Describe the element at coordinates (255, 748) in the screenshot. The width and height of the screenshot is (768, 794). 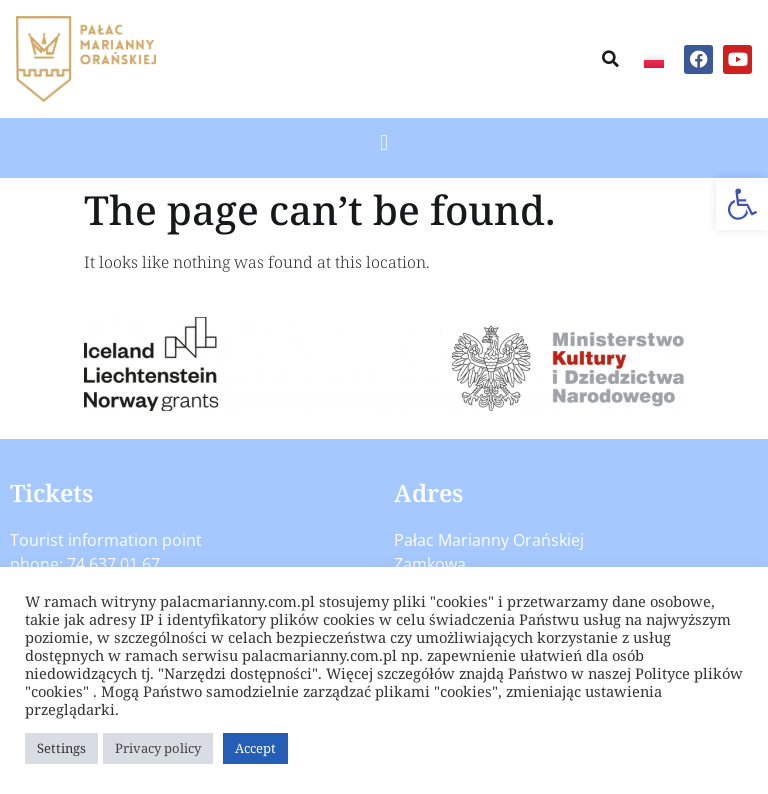
I see `Accept [button]` at that location.